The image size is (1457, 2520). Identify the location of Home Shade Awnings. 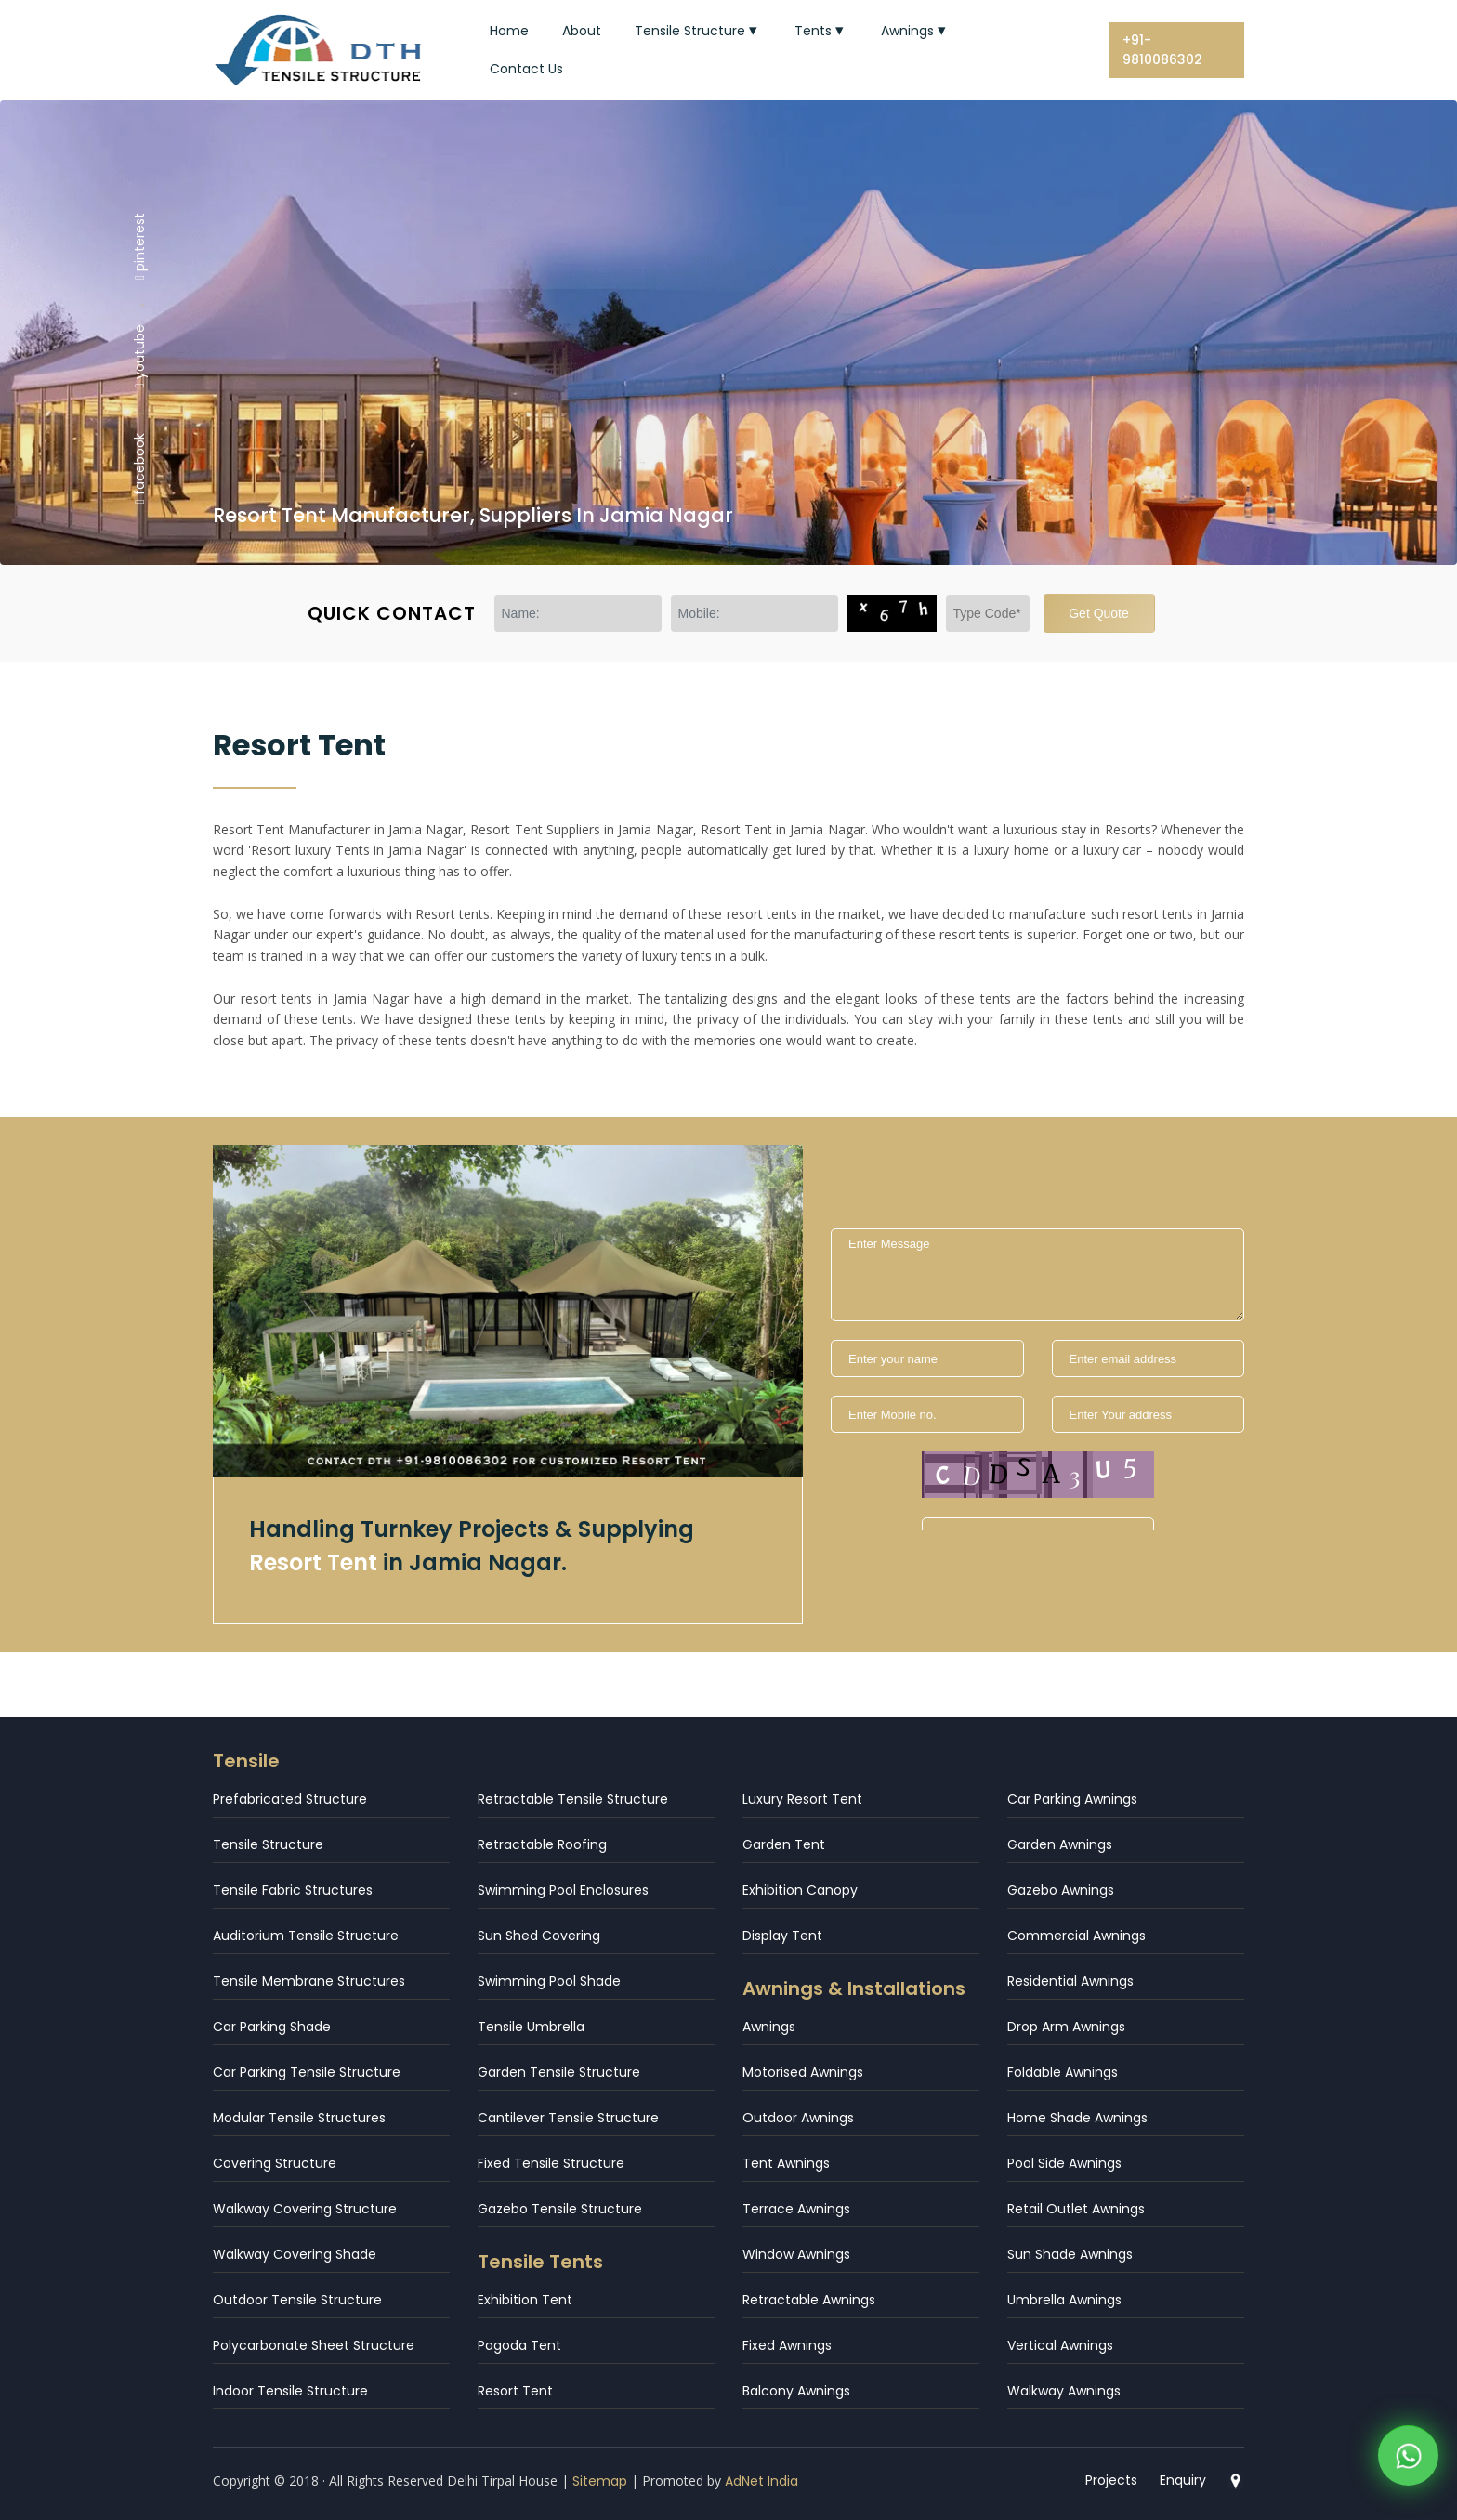
(1077, 2117).